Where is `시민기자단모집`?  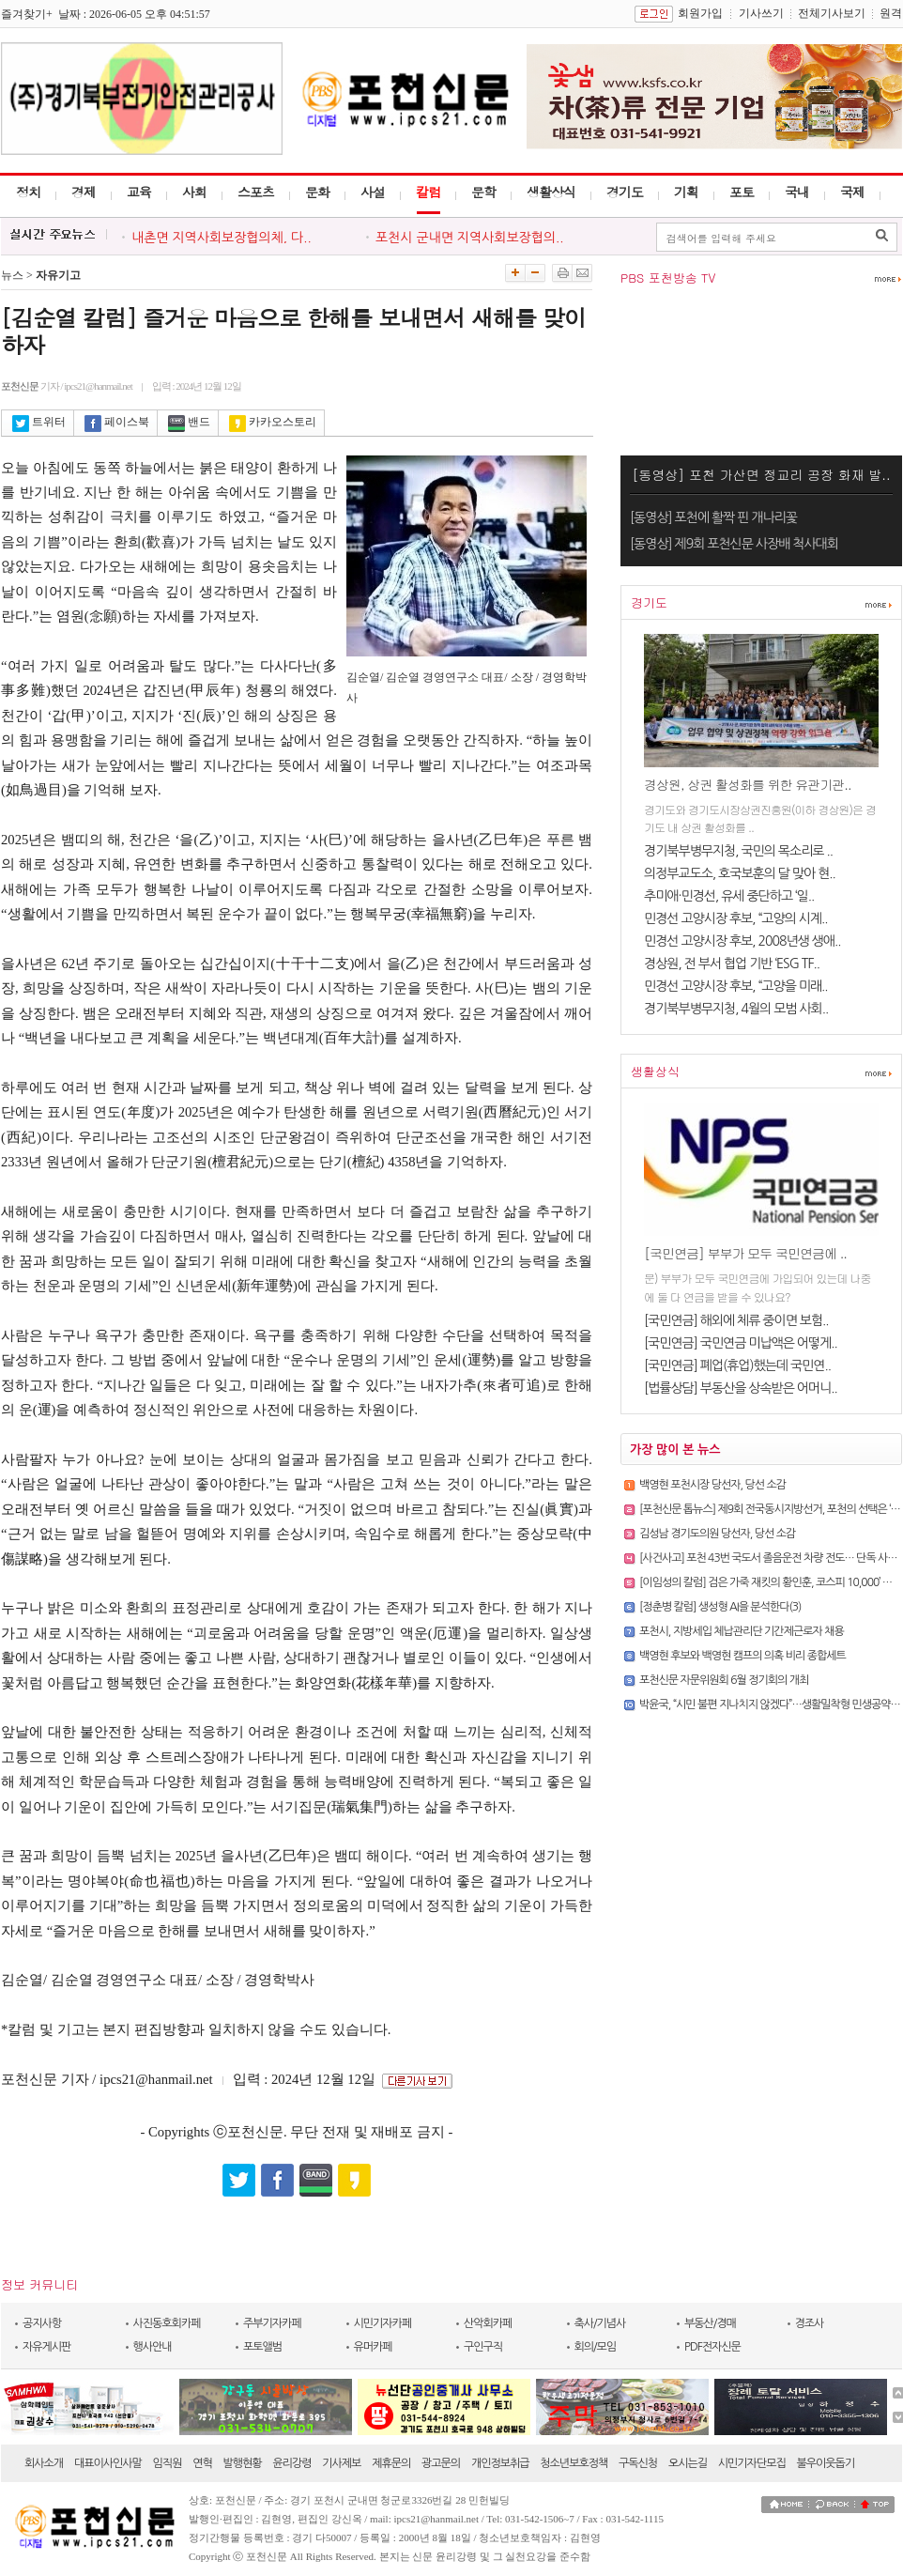
시민기자단모집 is located at coordinates (752, 2463).